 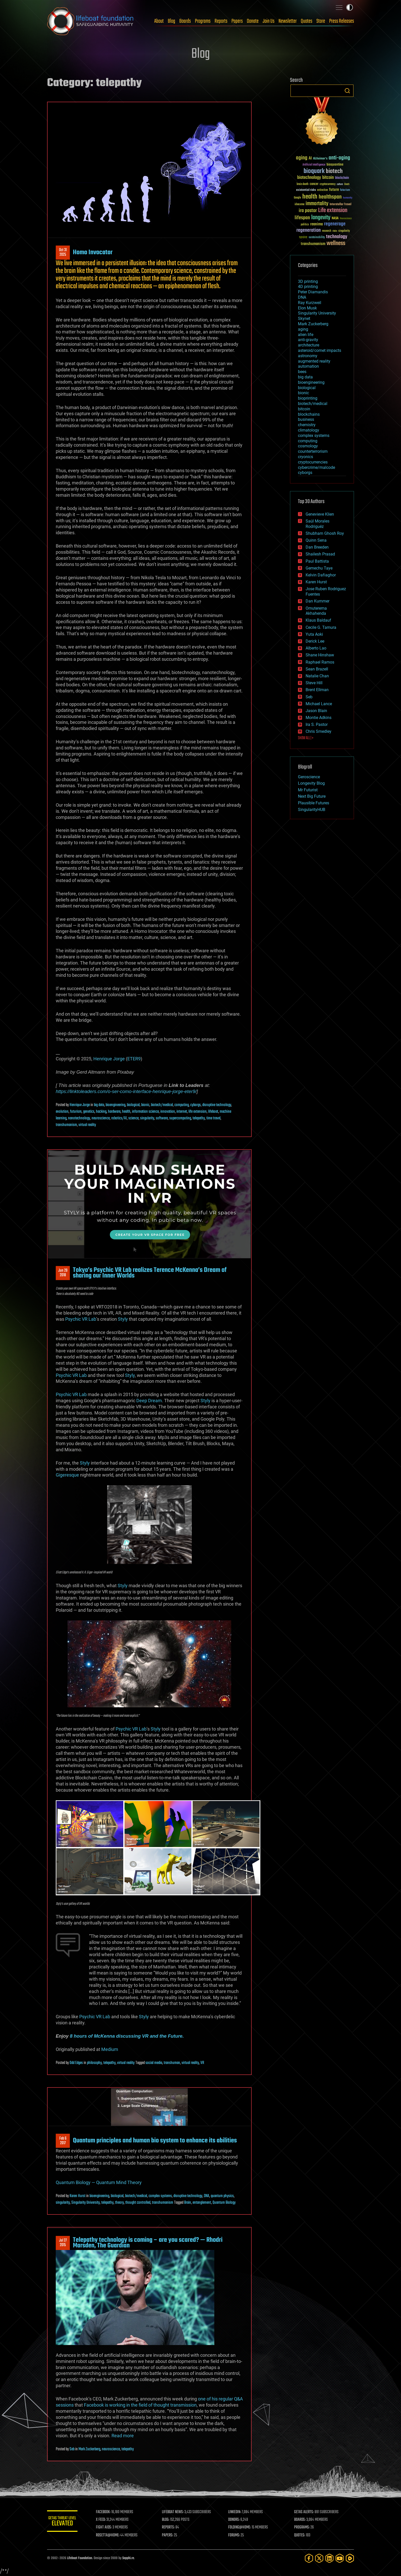 What do you see at coordinates (169, 2519) in the screenshot?
I see `BLOG:` at bounding box center [169, 2519].